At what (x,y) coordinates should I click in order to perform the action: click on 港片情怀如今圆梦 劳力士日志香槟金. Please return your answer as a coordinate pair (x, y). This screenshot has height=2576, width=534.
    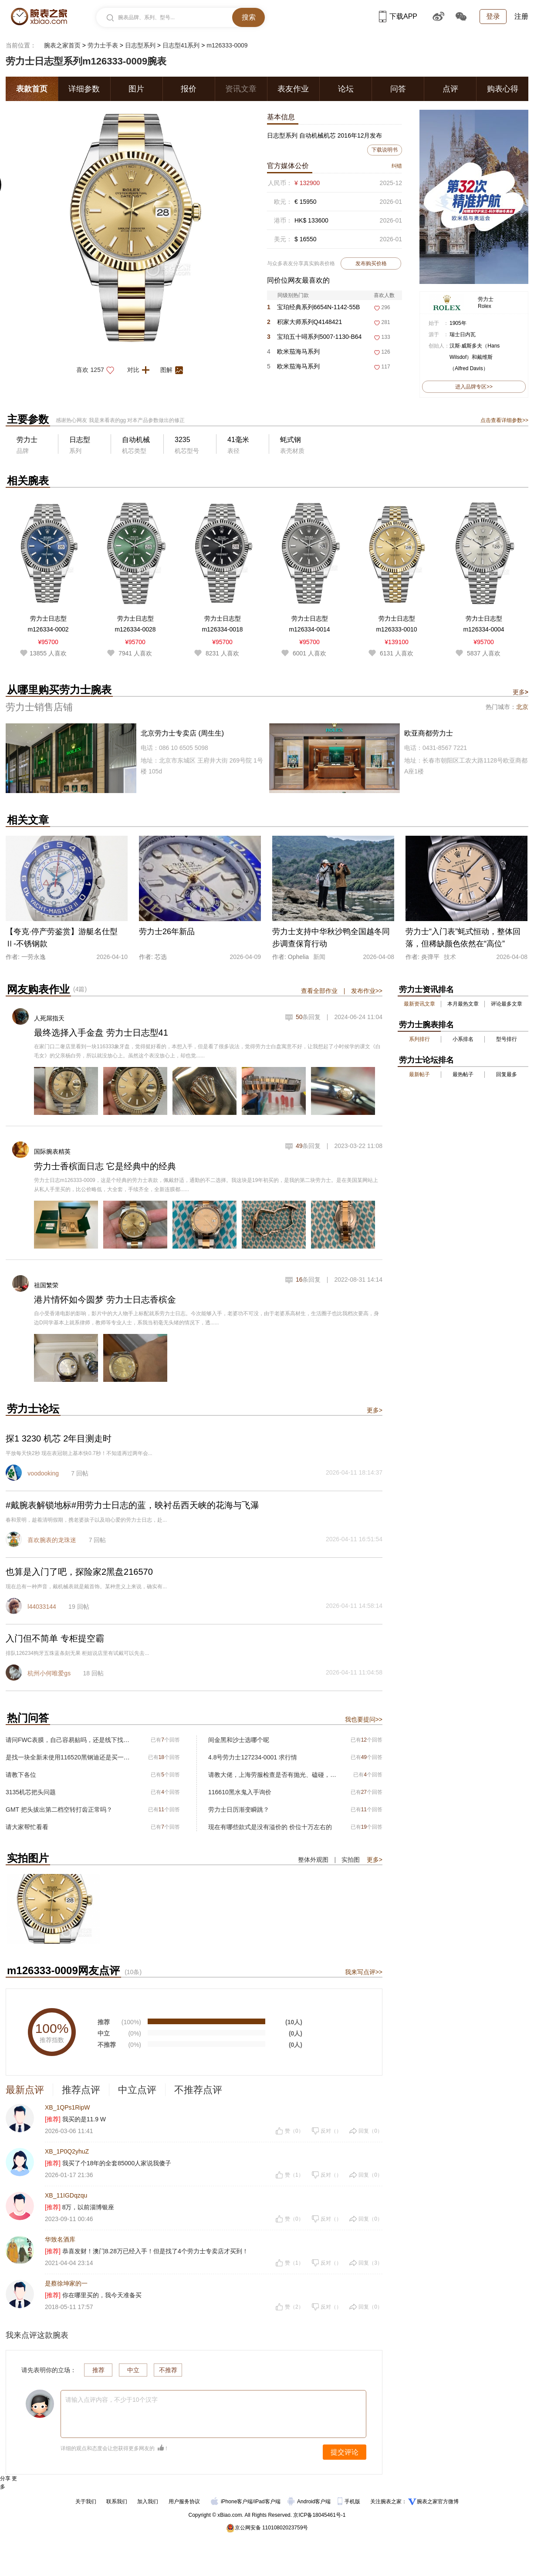
    Looking at the image, I should click on (105, 1299).